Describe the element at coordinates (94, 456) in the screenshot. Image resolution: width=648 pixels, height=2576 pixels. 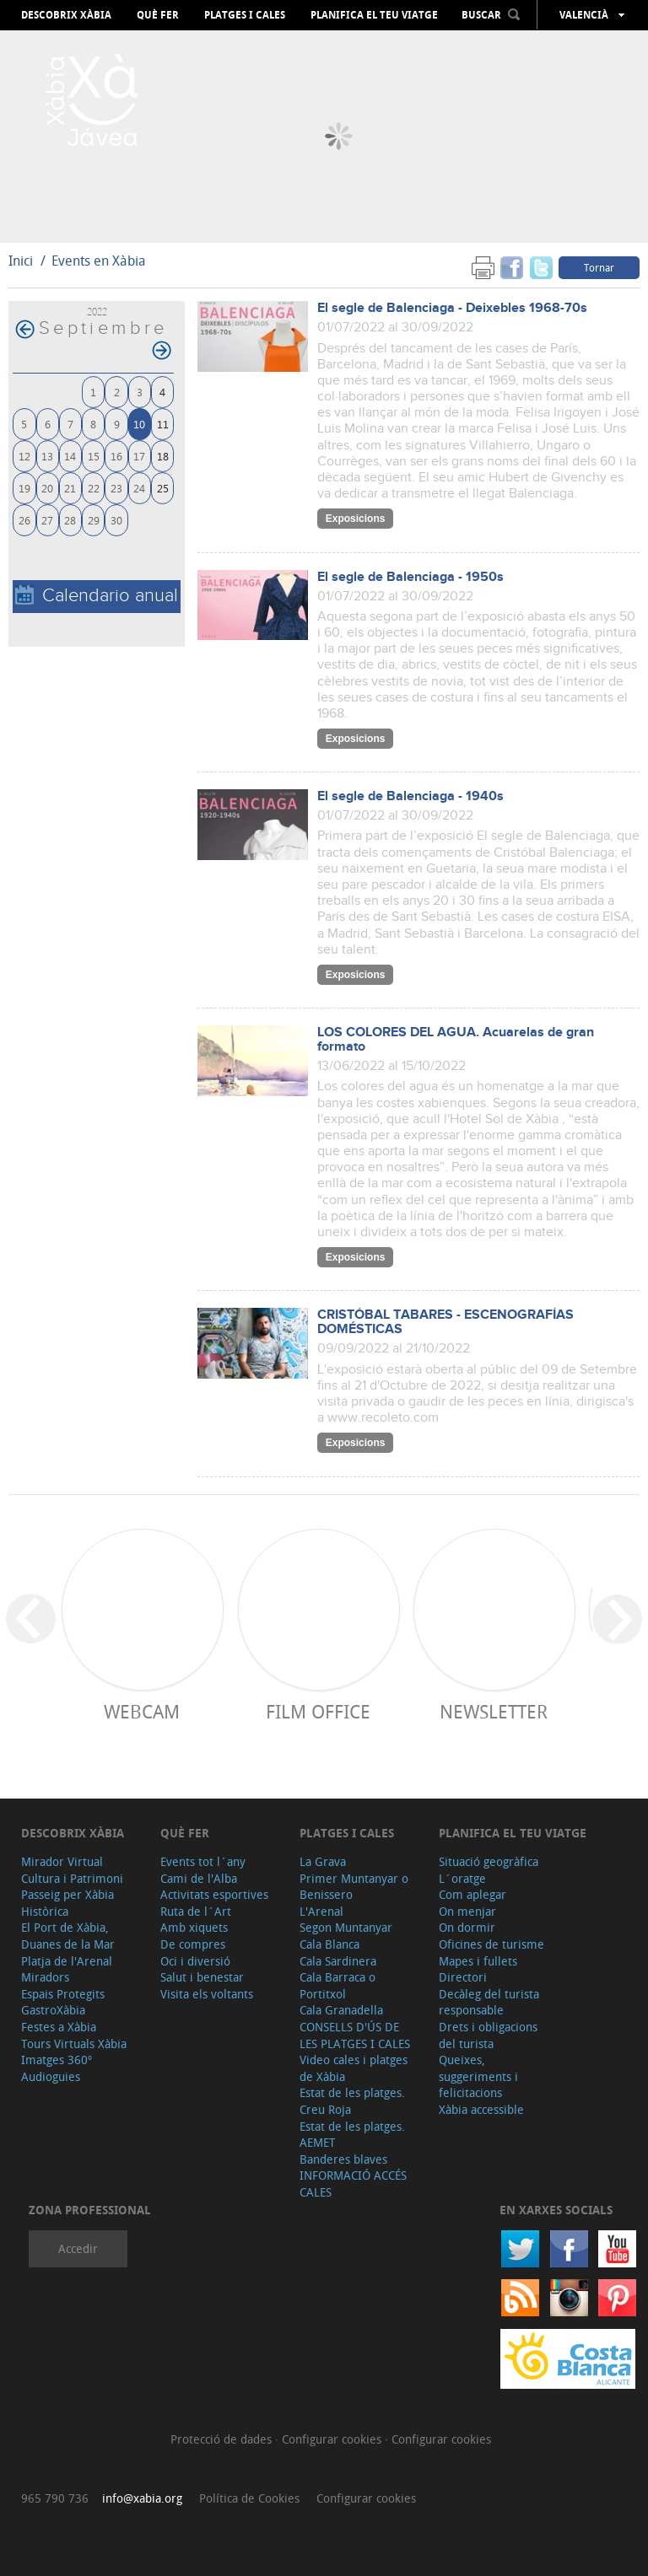
I see `15` at that location.